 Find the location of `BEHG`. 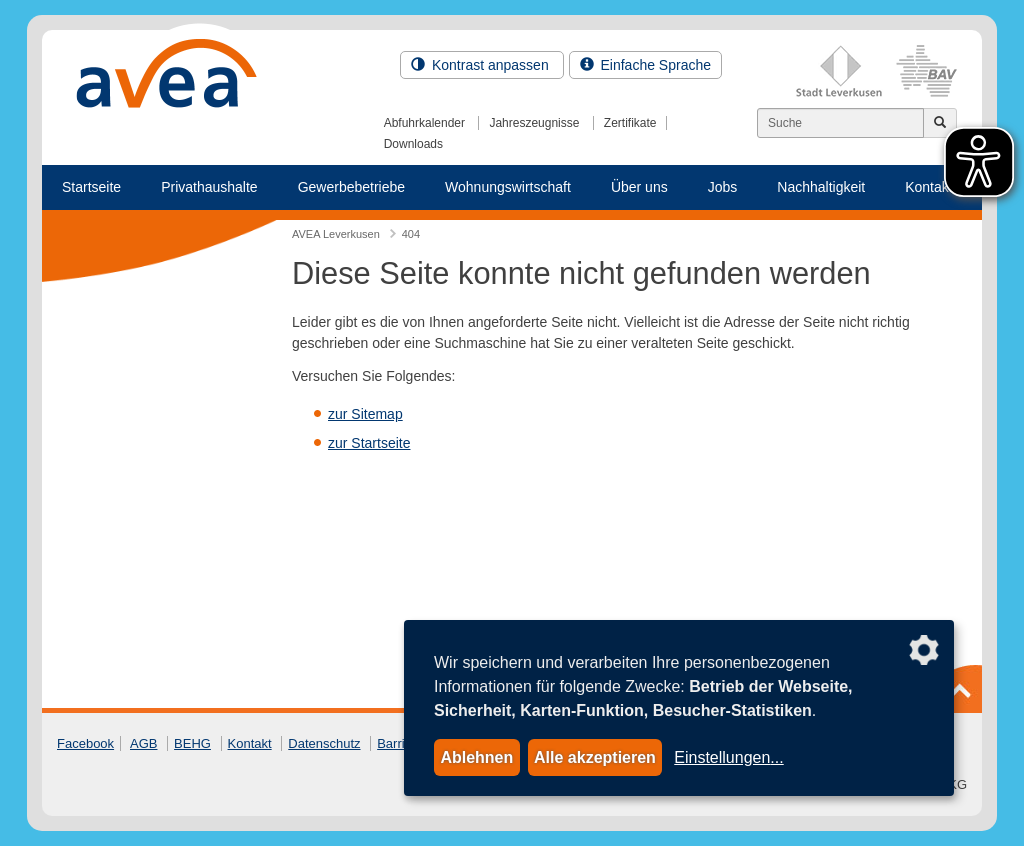

BEHG is located at coordinates (192, 743).